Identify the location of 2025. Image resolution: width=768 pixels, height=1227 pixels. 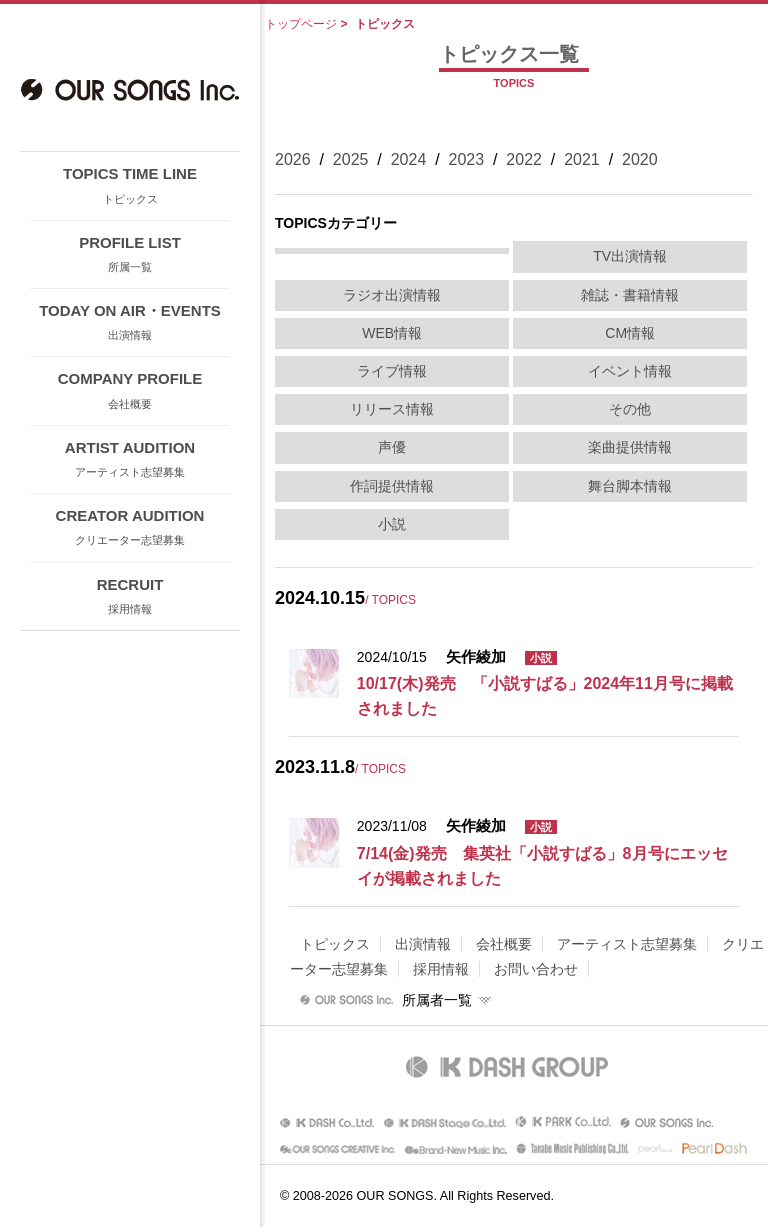
(351, 159).